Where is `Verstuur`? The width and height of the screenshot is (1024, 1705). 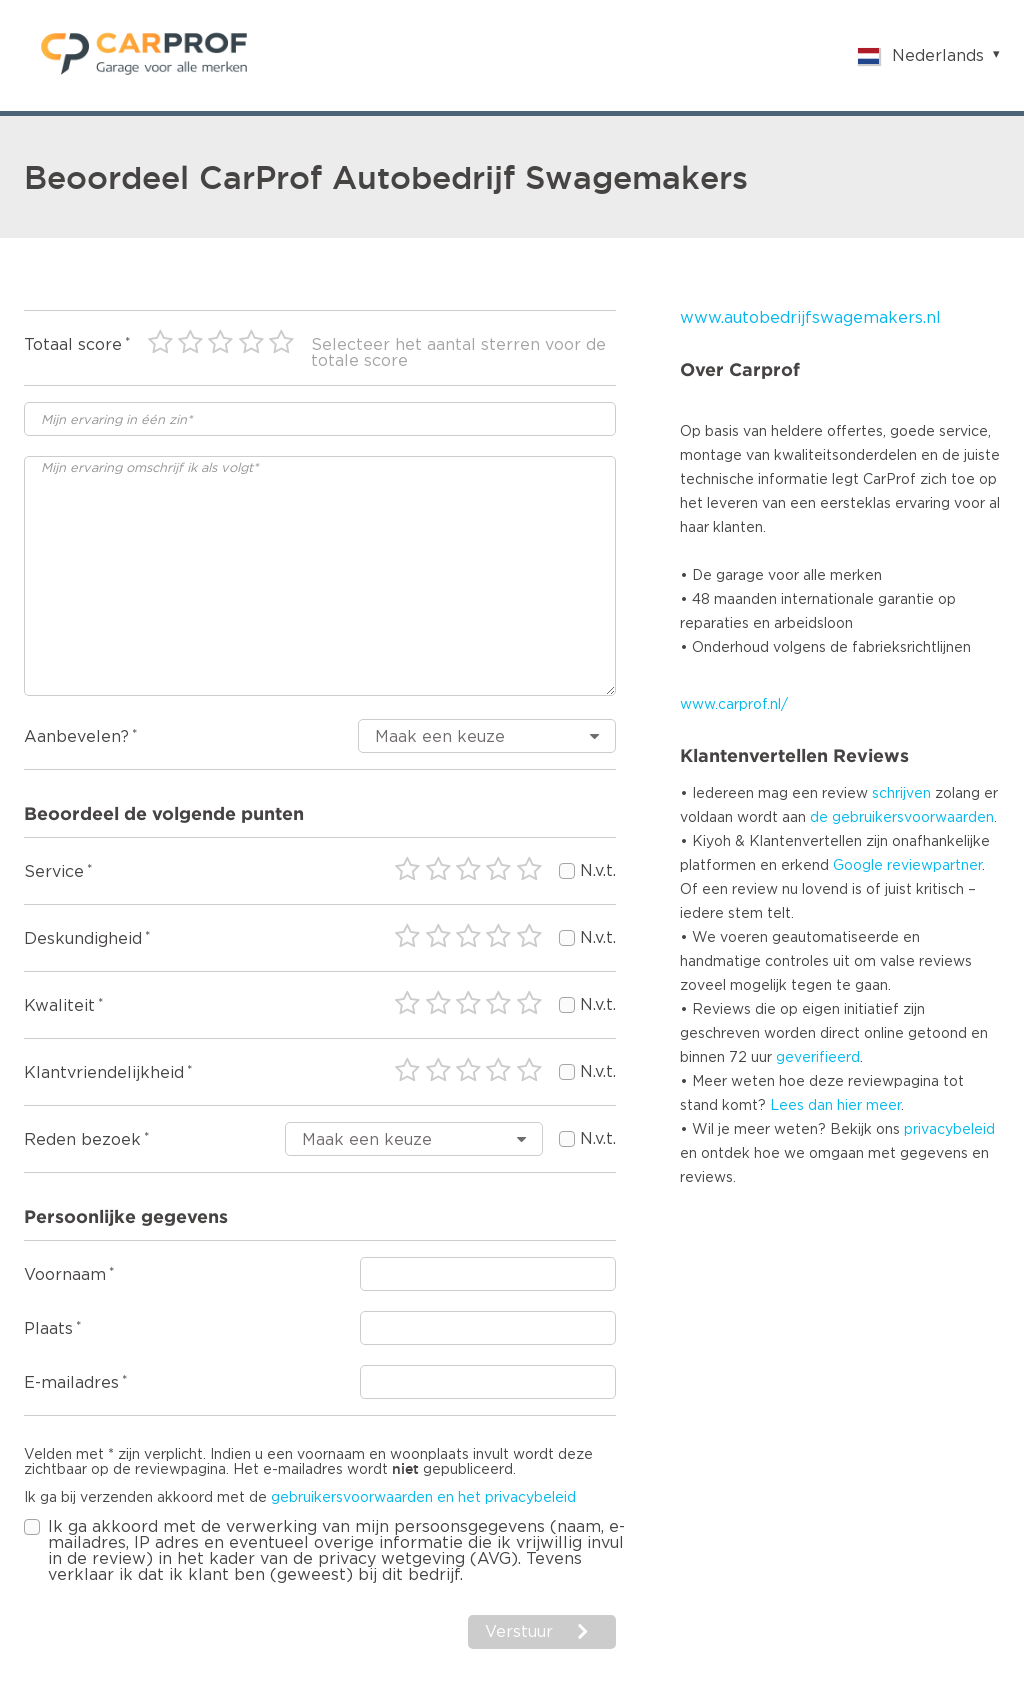 Verstuur is located at coordinates (519, 1632).